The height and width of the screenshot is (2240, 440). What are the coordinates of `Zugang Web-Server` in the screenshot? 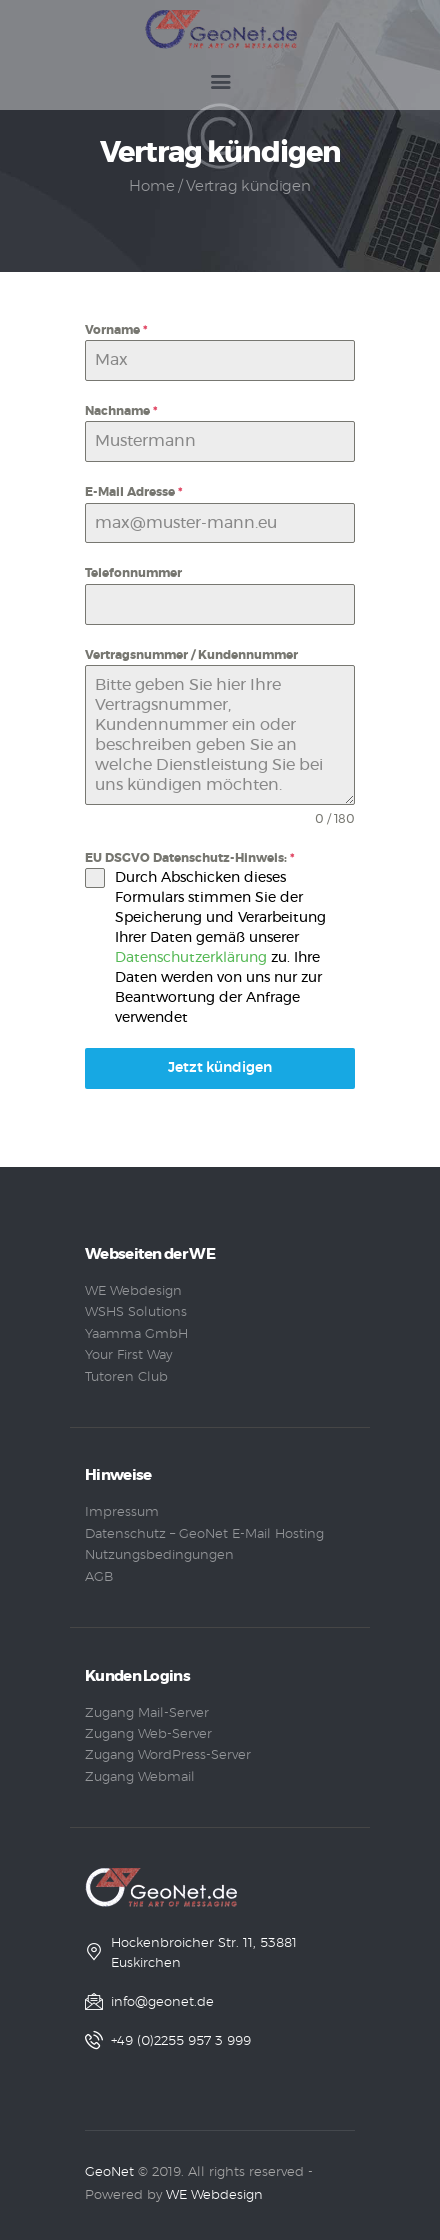 It's located at (148, 1734).